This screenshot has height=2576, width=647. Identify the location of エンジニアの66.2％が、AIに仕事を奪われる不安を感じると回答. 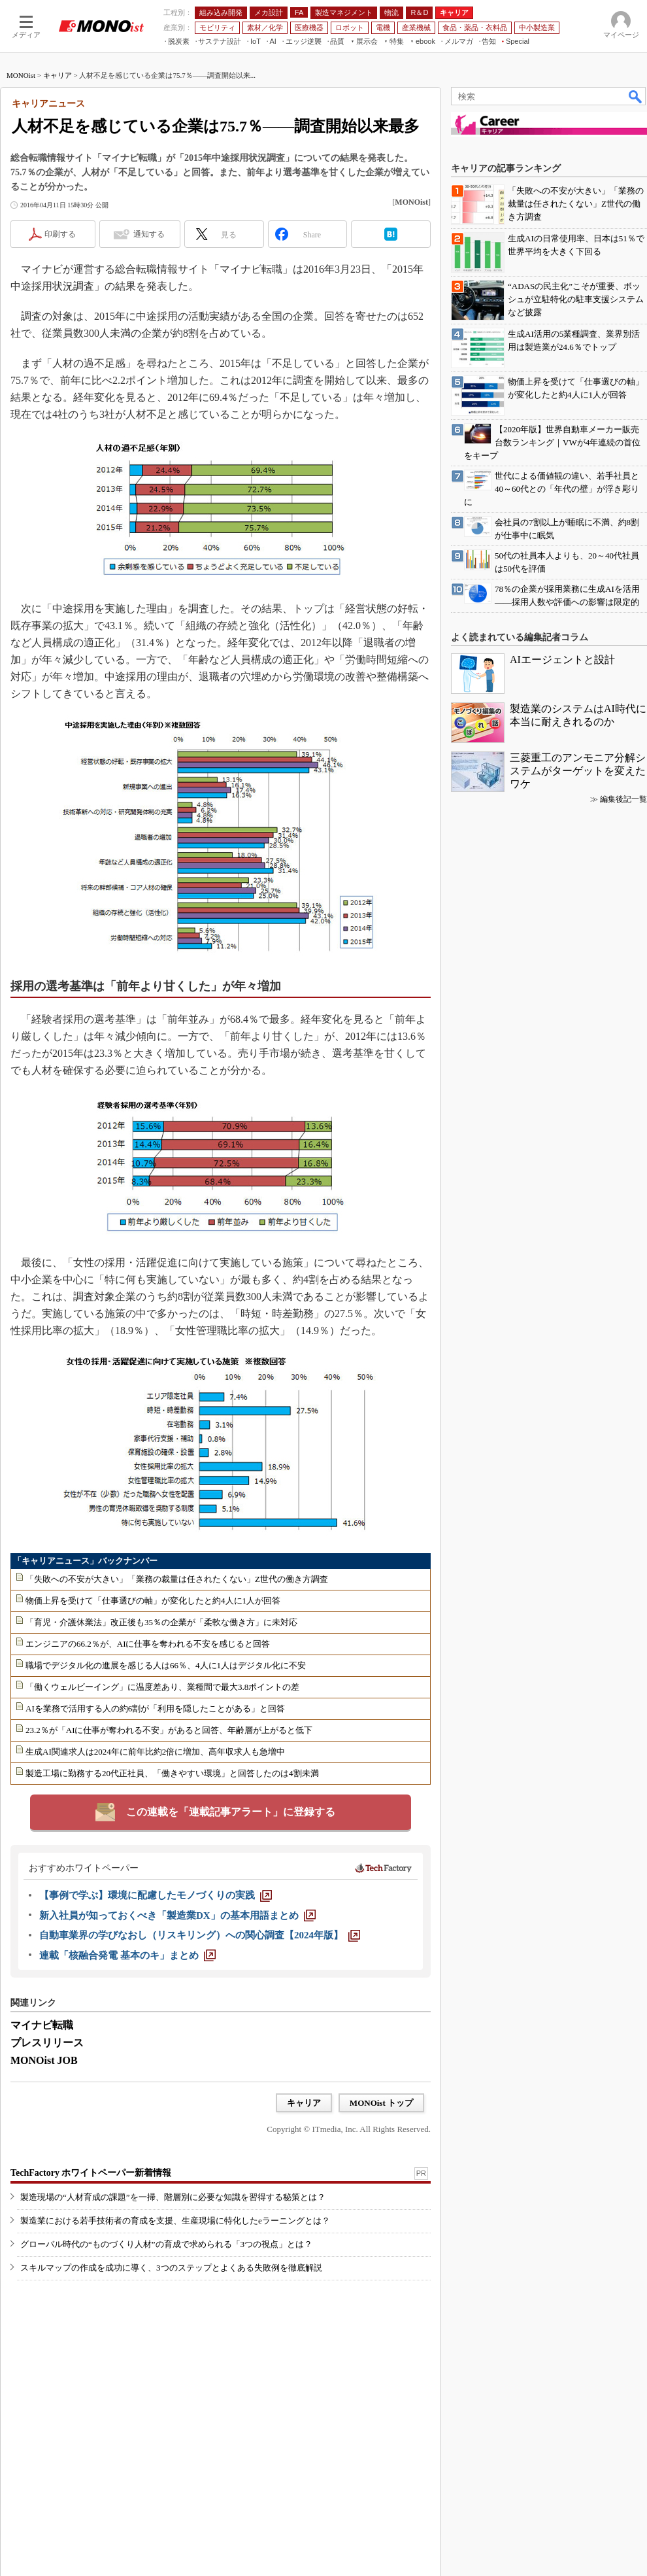
(147, 1644).